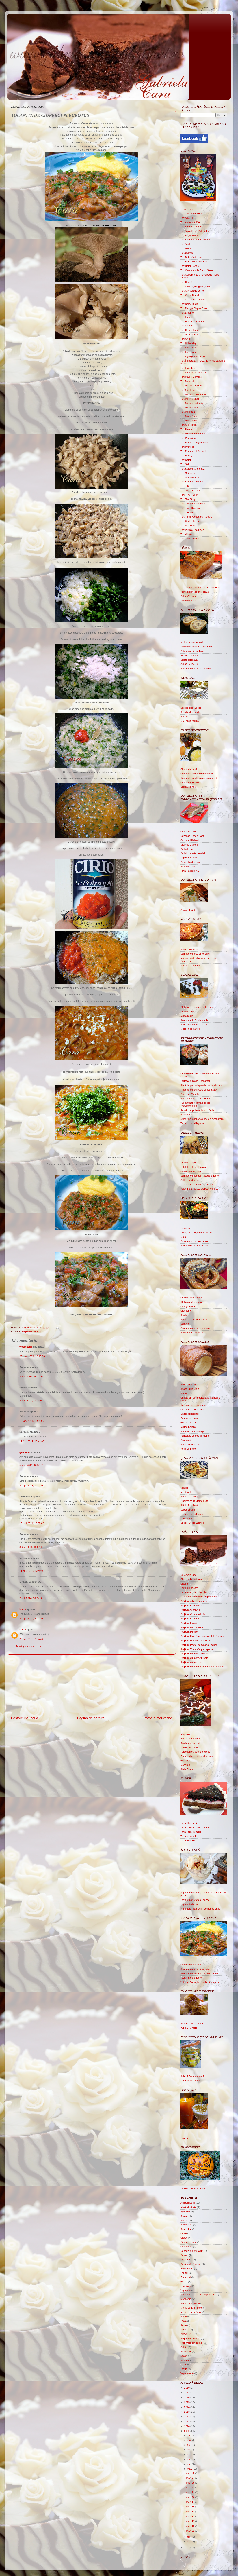 This screenshot has width=238, height=2576. I want to click on Placinta, so click(184, 2329).